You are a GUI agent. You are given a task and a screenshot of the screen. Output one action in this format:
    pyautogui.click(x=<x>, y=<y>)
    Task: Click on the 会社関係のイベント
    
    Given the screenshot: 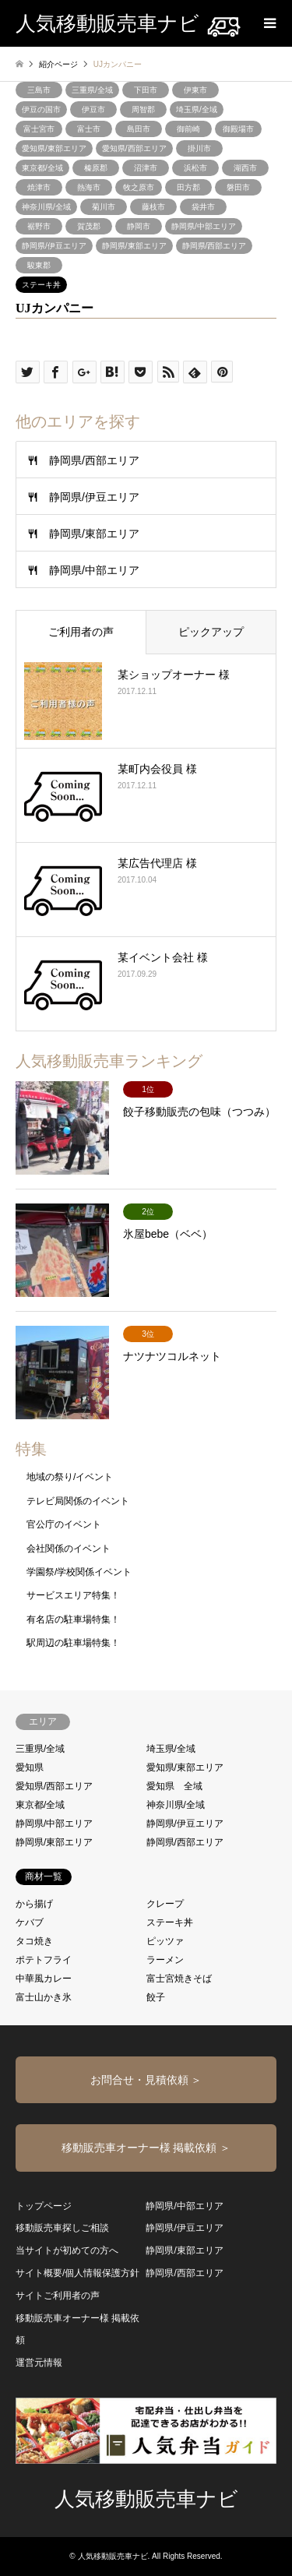 What is the action you would take?
    pyautogui.click(x=68, y=1548)
    